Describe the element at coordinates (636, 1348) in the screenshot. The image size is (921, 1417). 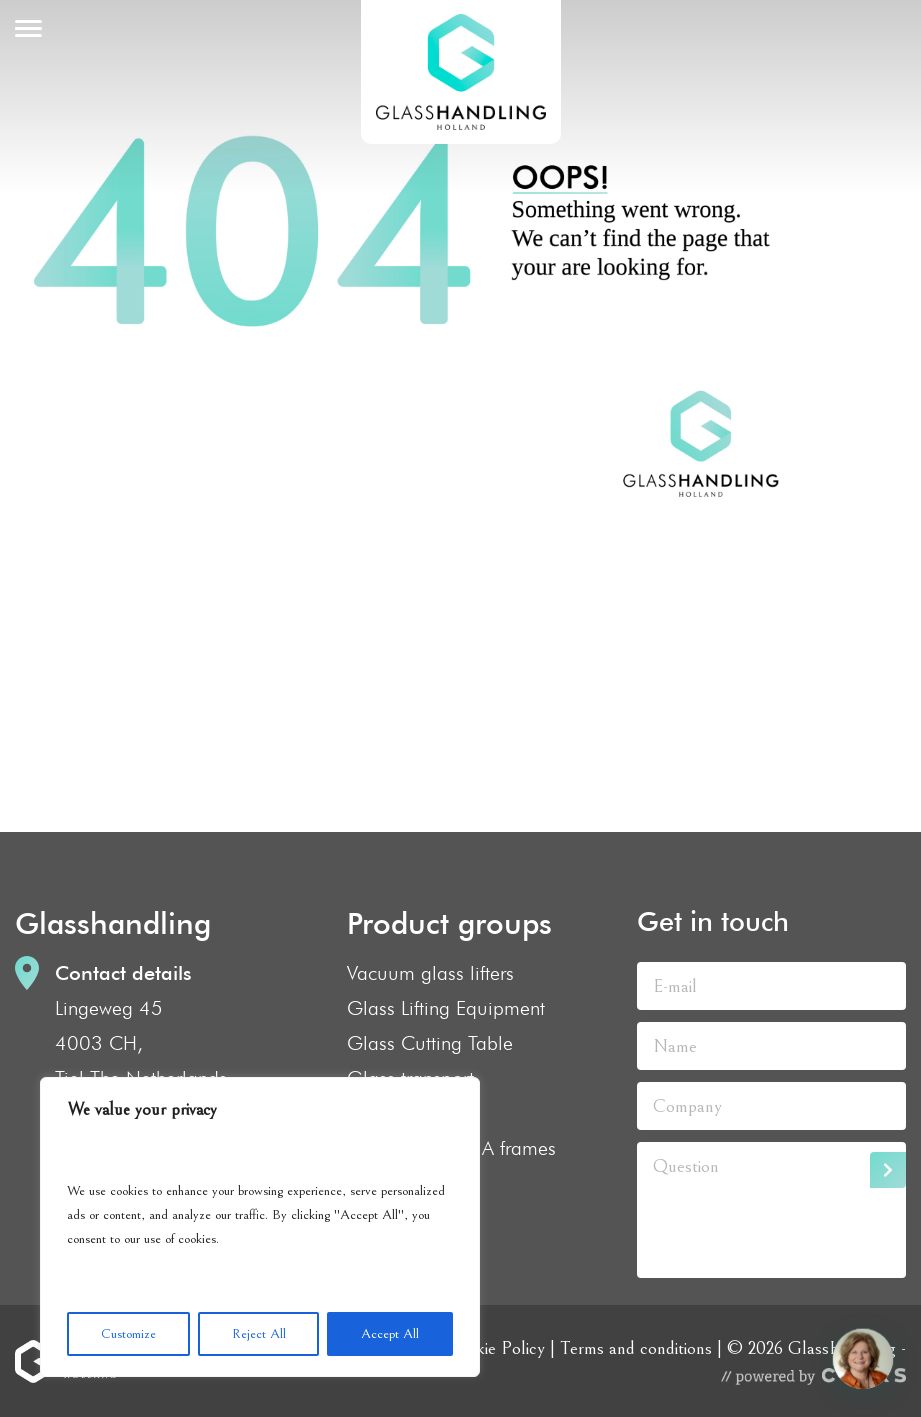
I see `Terms and conditions` at that location.